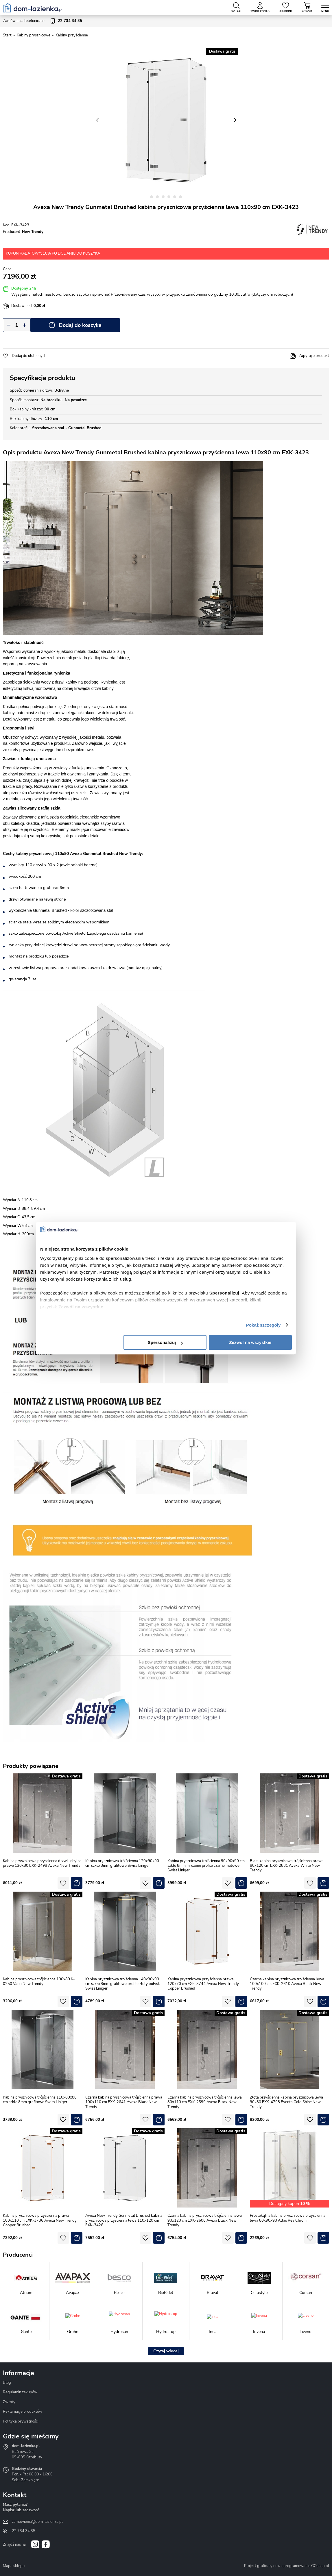 Image resolution: width=332 pixels, height=2576 pixels. What do you see at coordinates (165, 1342) in the screenshot?
I see `Spersonalizuj` at bounding box center [165, 1342].